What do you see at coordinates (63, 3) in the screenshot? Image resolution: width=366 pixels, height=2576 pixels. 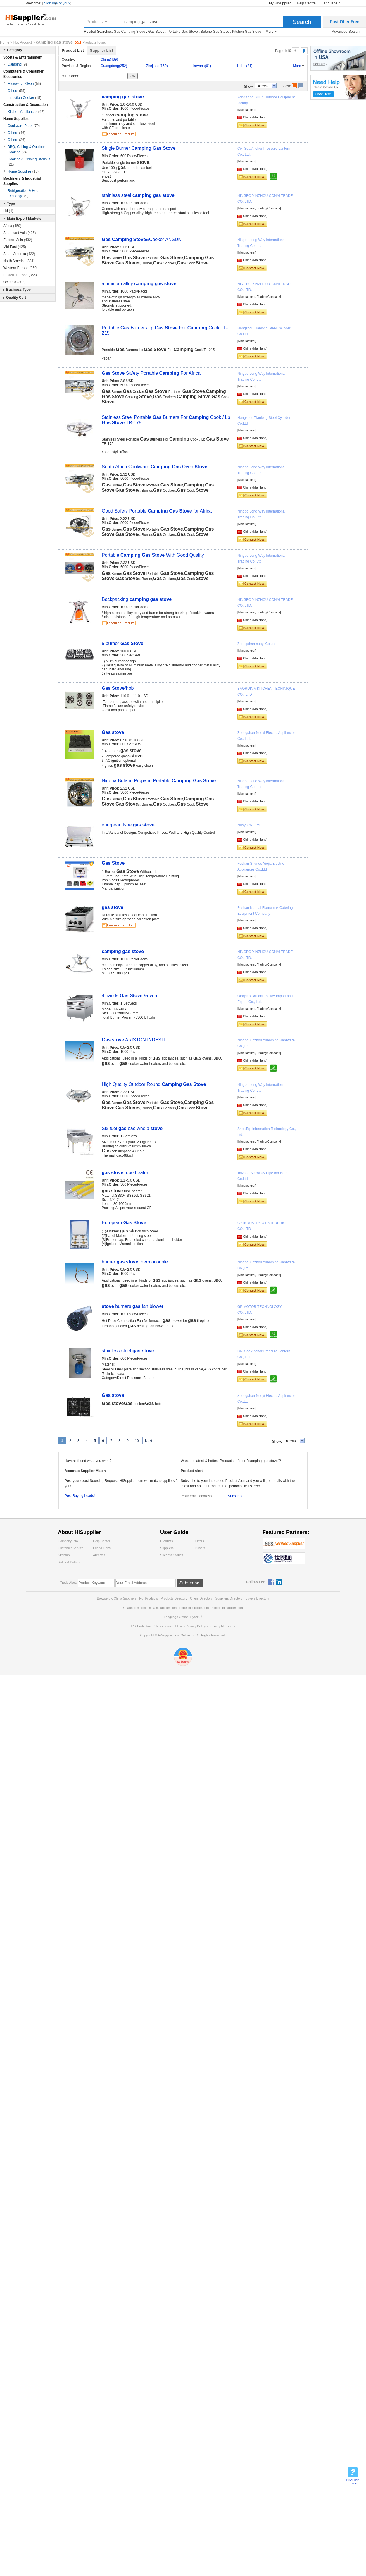 I see `Not you?` at bounding box center [63, 3].